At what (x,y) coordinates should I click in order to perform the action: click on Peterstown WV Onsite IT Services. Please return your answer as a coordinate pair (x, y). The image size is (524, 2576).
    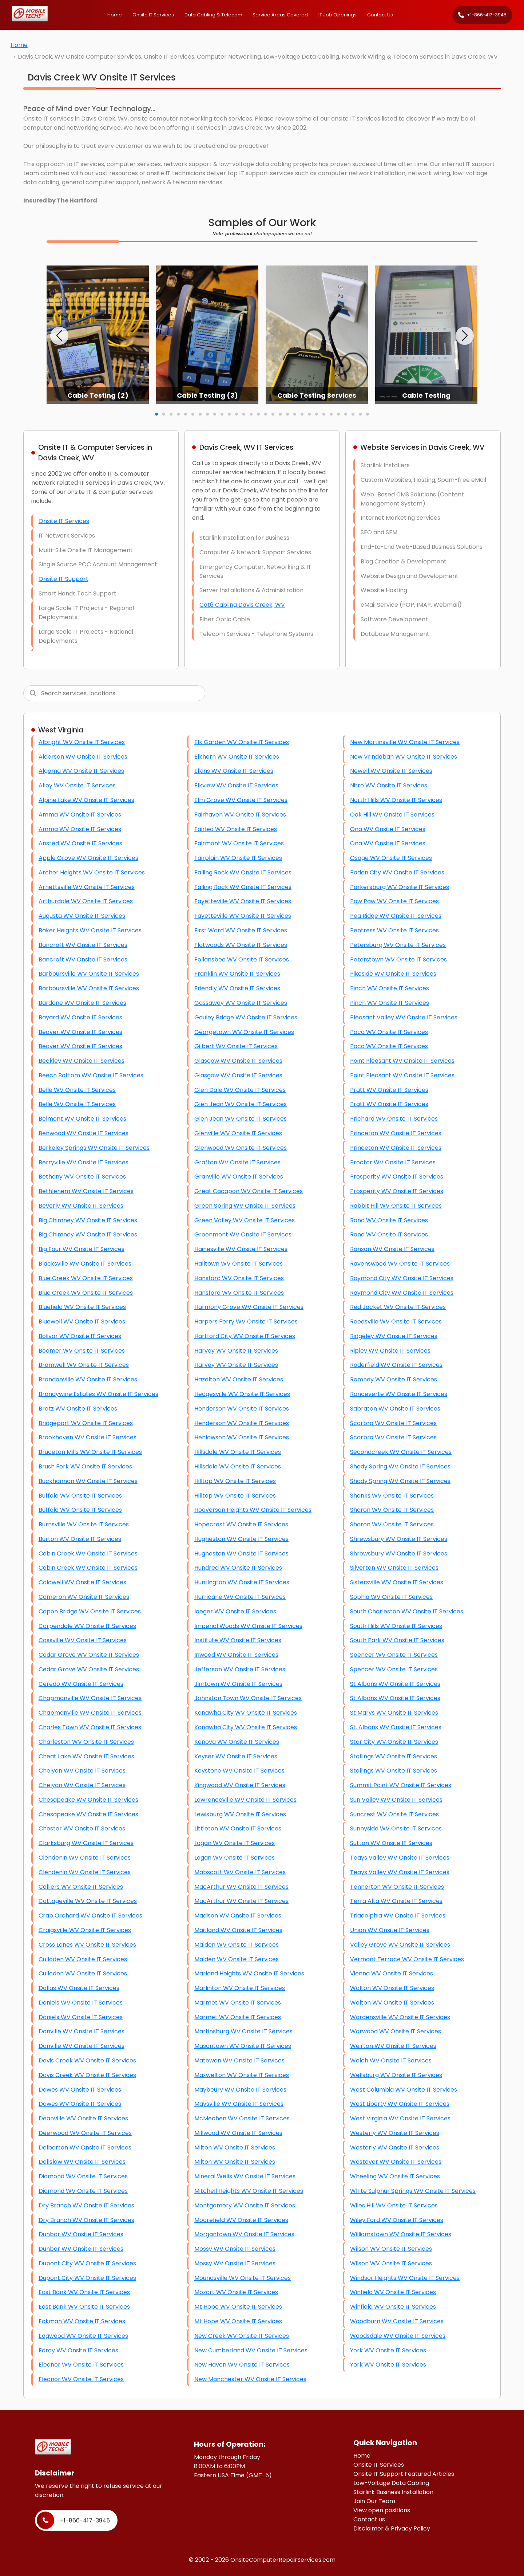
    Looking at the image, I should click on (398, 959).